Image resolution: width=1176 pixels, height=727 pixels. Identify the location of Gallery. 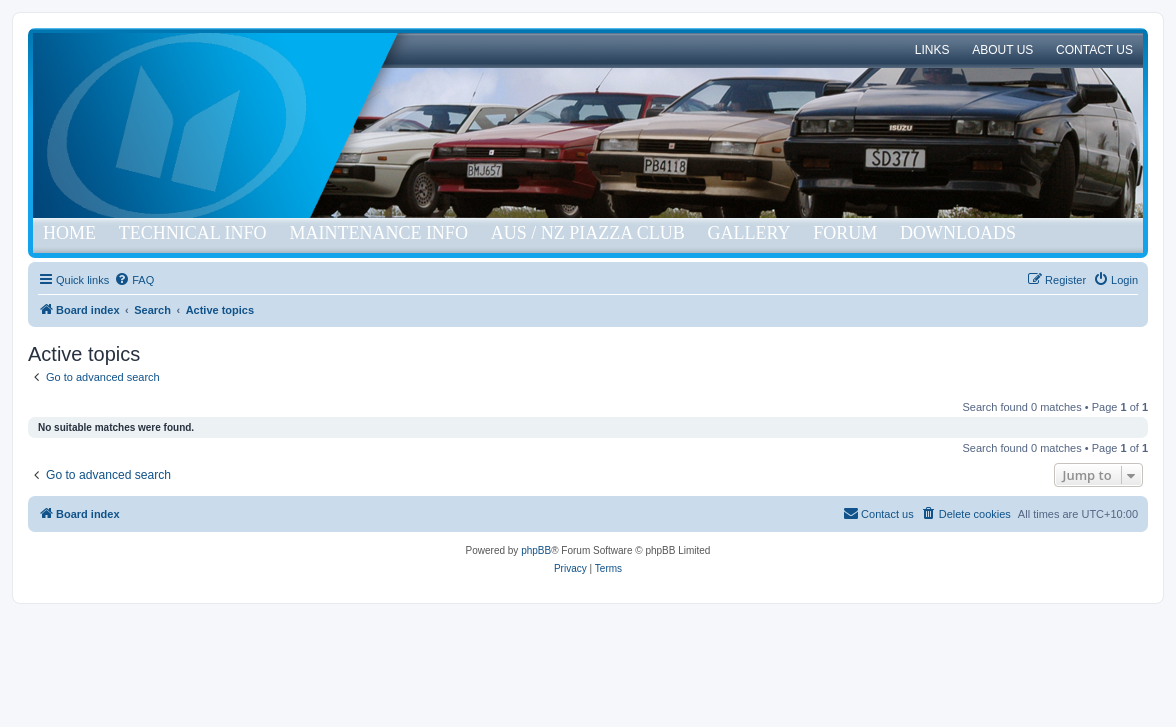
(748, 233).